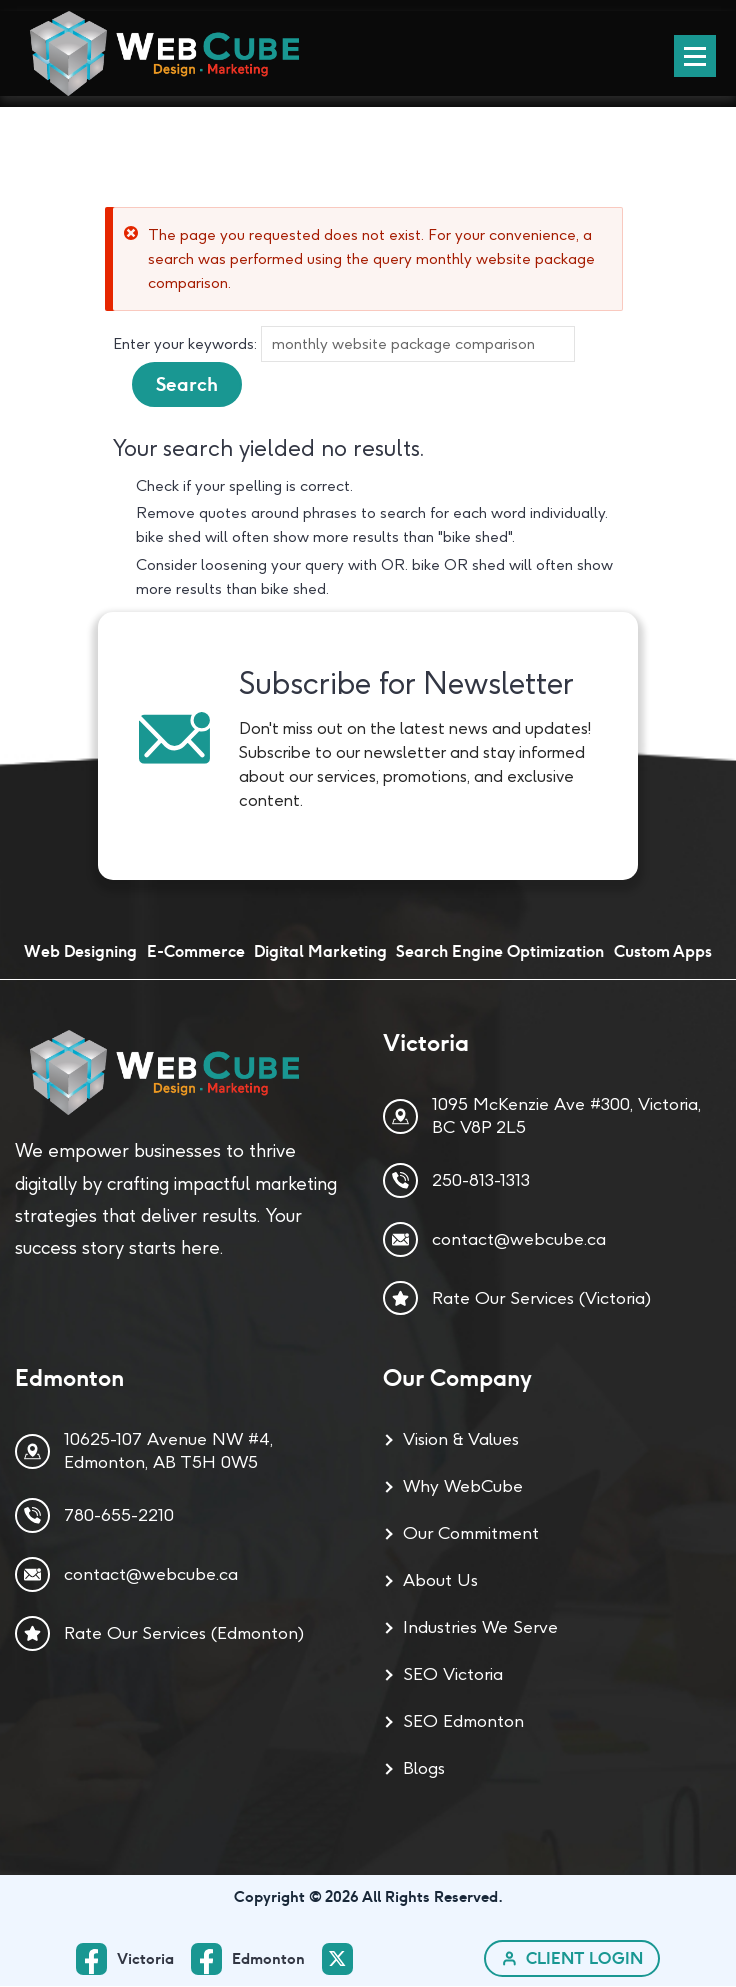 The height and width of the screenshot is (1987, 736). Describe the element at coordinates (519, 1239) in the screenshot. I see `contact@webcube.ca` at that location.